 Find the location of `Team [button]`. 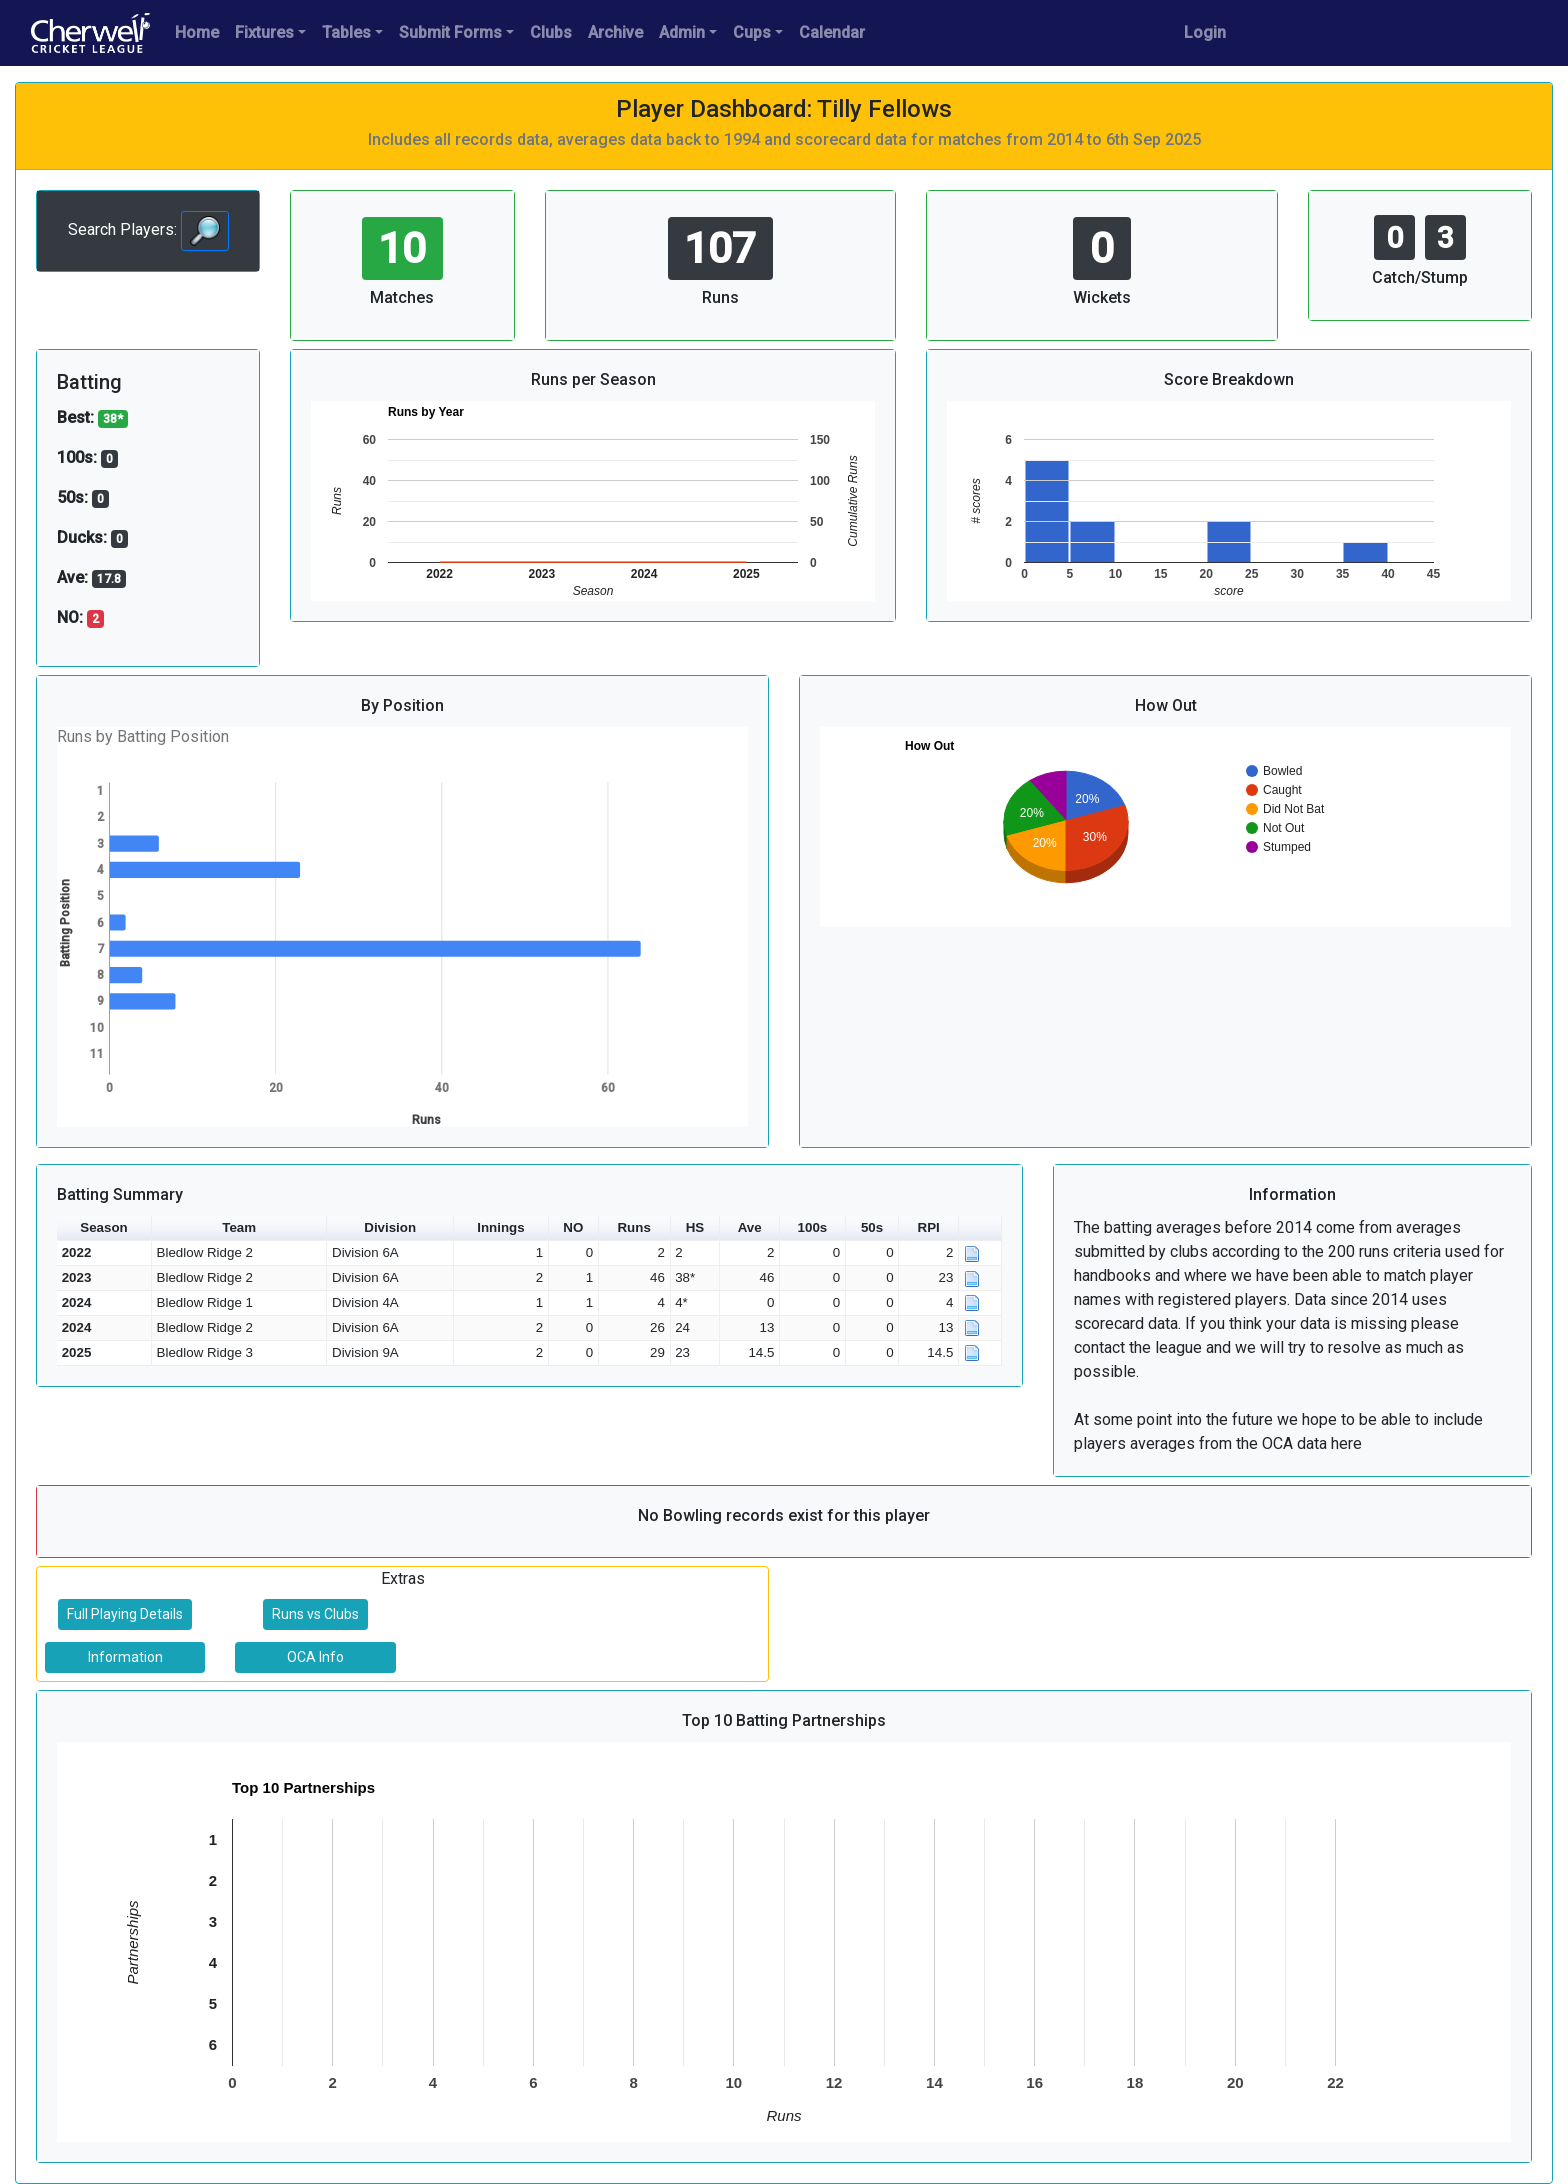

Team [button] is located at coordinates (239, 1227).